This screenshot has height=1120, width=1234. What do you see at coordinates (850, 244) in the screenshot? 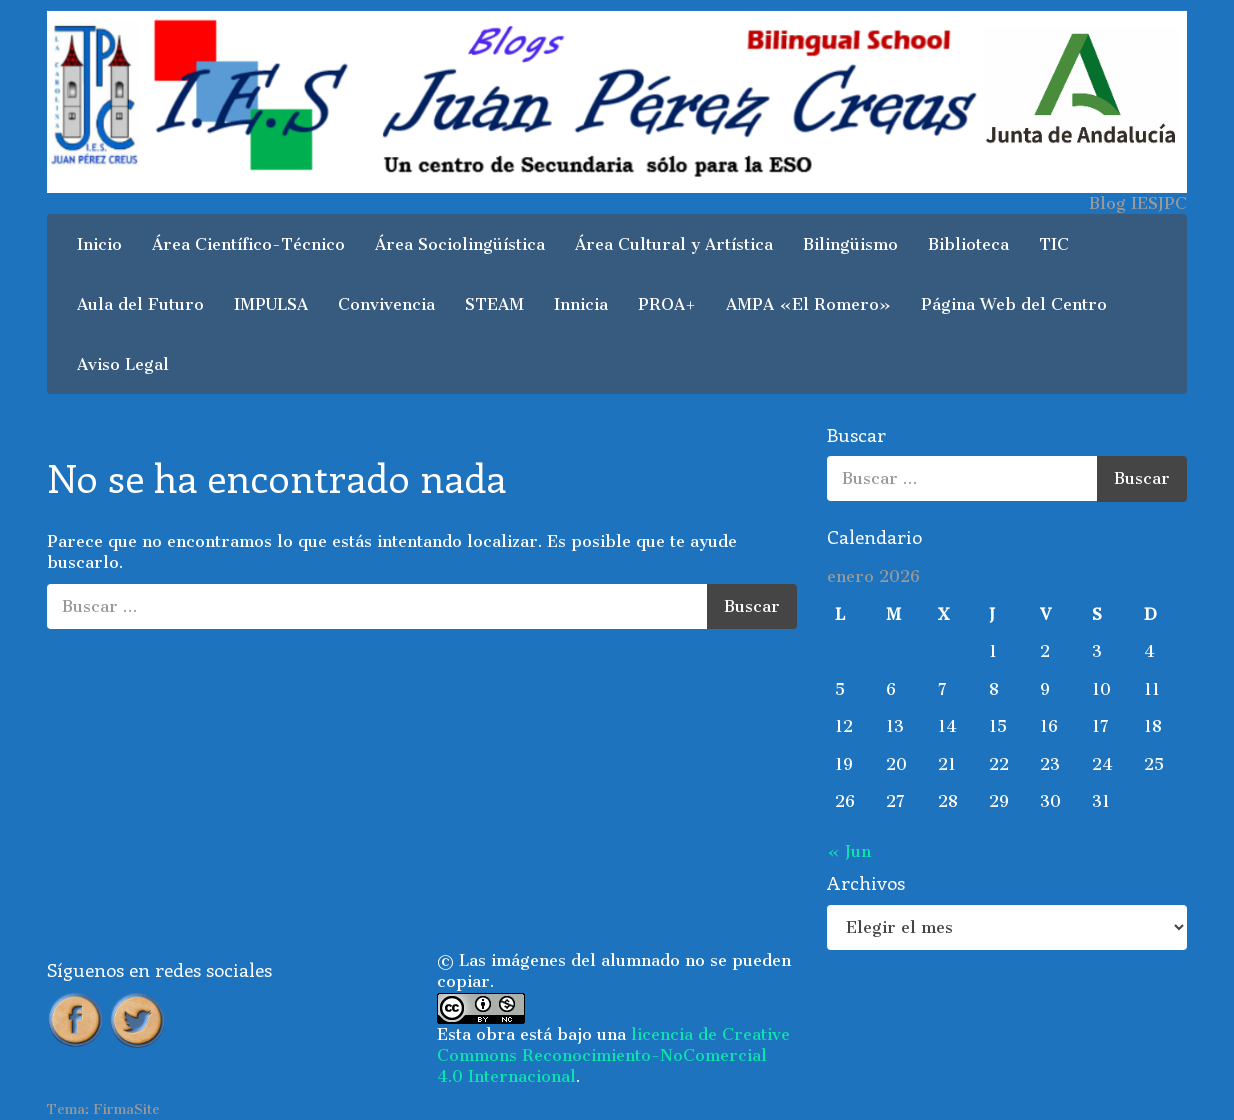
I see `Bilingüismo` at bounding box center [850, 244].